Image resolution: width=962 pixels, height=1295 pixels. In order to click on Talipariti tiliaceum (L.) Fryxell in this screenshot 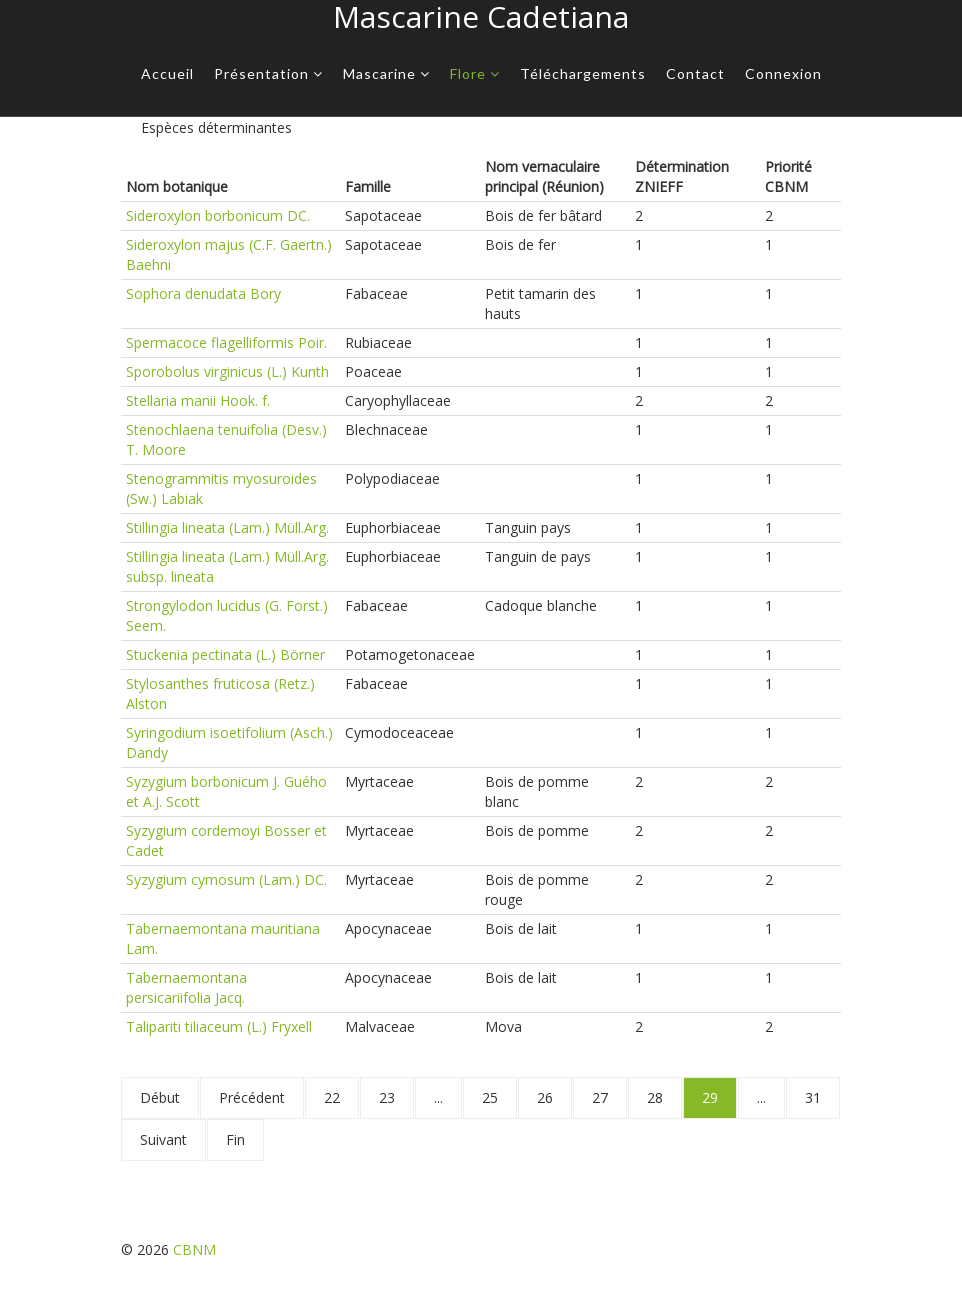, I will do `click(219, 1026)`.